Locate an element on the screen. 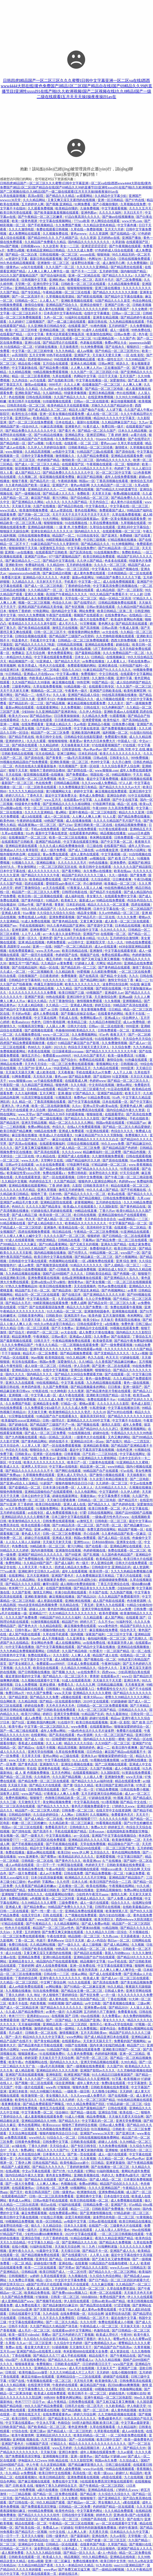 The width and height of the screenshot is (153, 2576). 激情丁香综合 is located at coordinates (142, 967).